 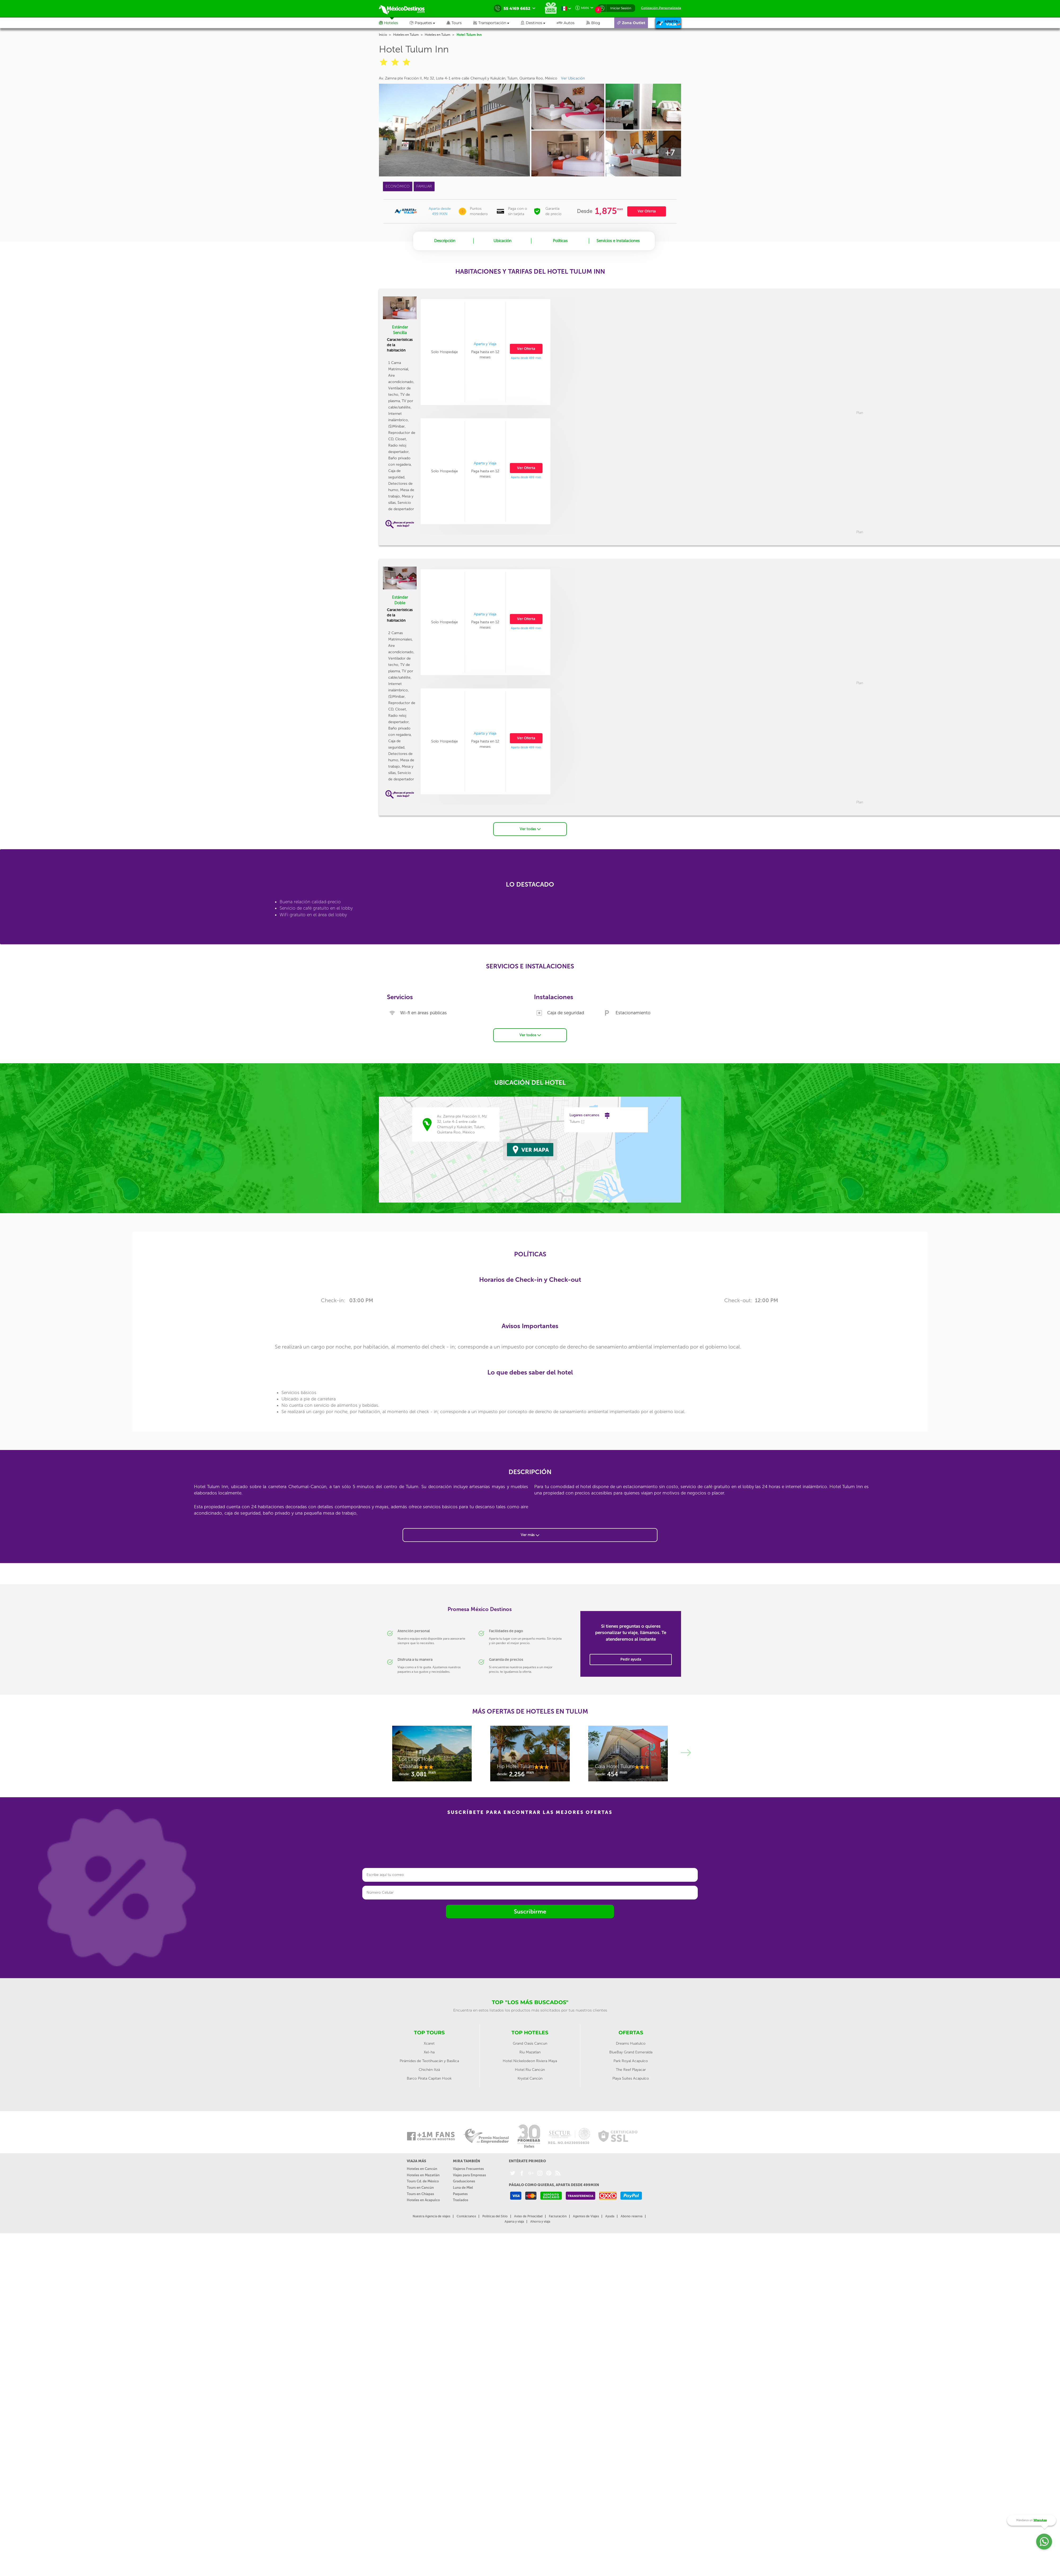 What do you see at coordinates (630, 2051) in the screenshot?
I see `BlueBay Grand Esmeralda` at bounding box center [630, 2051].